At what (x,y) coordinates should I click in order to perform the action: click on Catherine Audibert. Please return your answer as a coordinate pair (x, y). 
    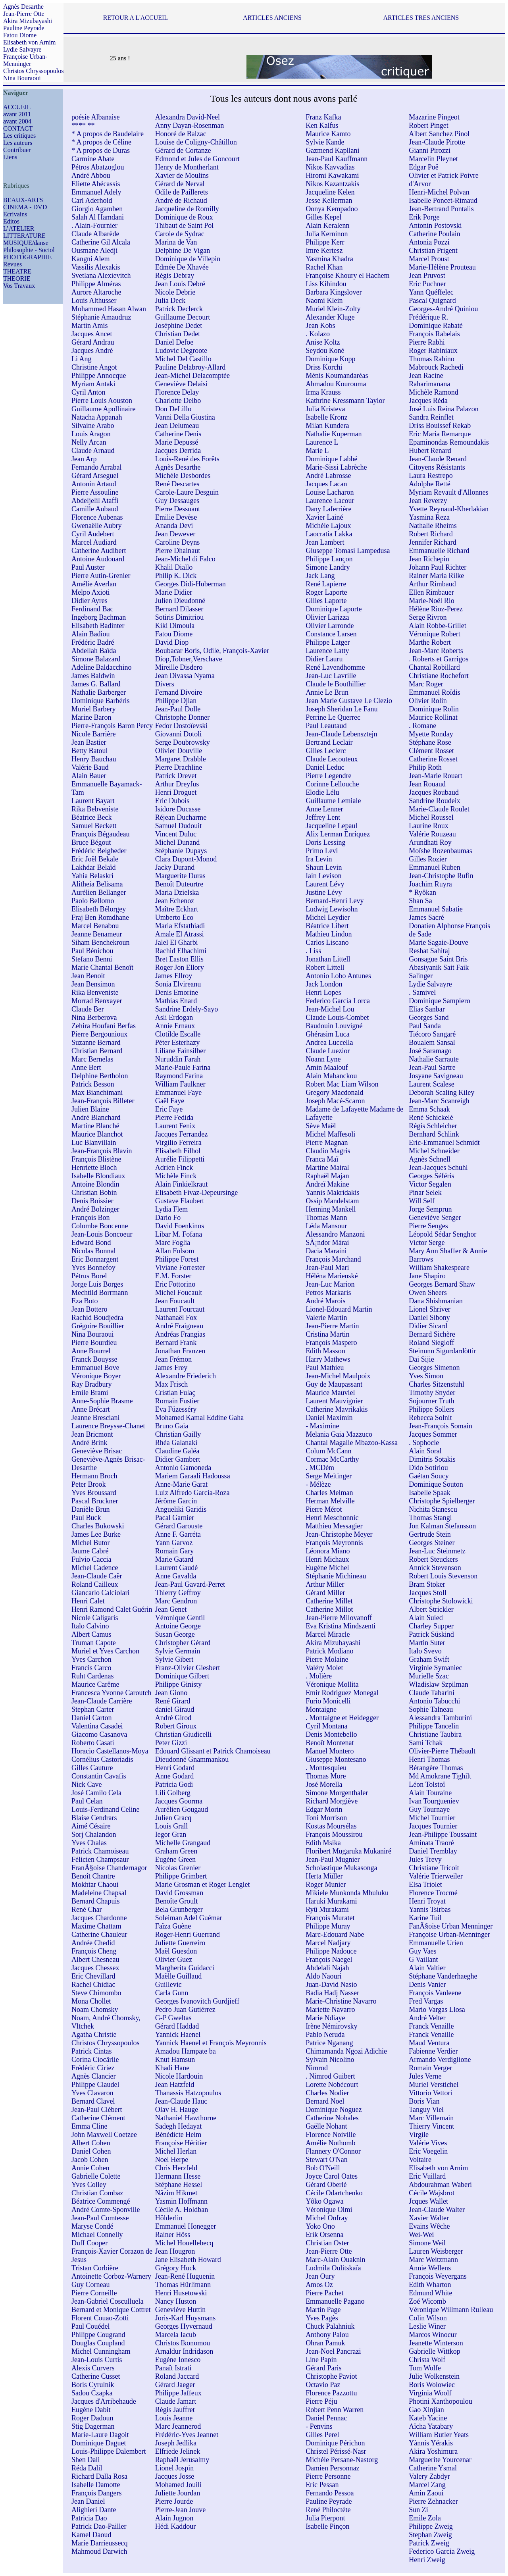
    Looking at the image, I should click on (98, 551).